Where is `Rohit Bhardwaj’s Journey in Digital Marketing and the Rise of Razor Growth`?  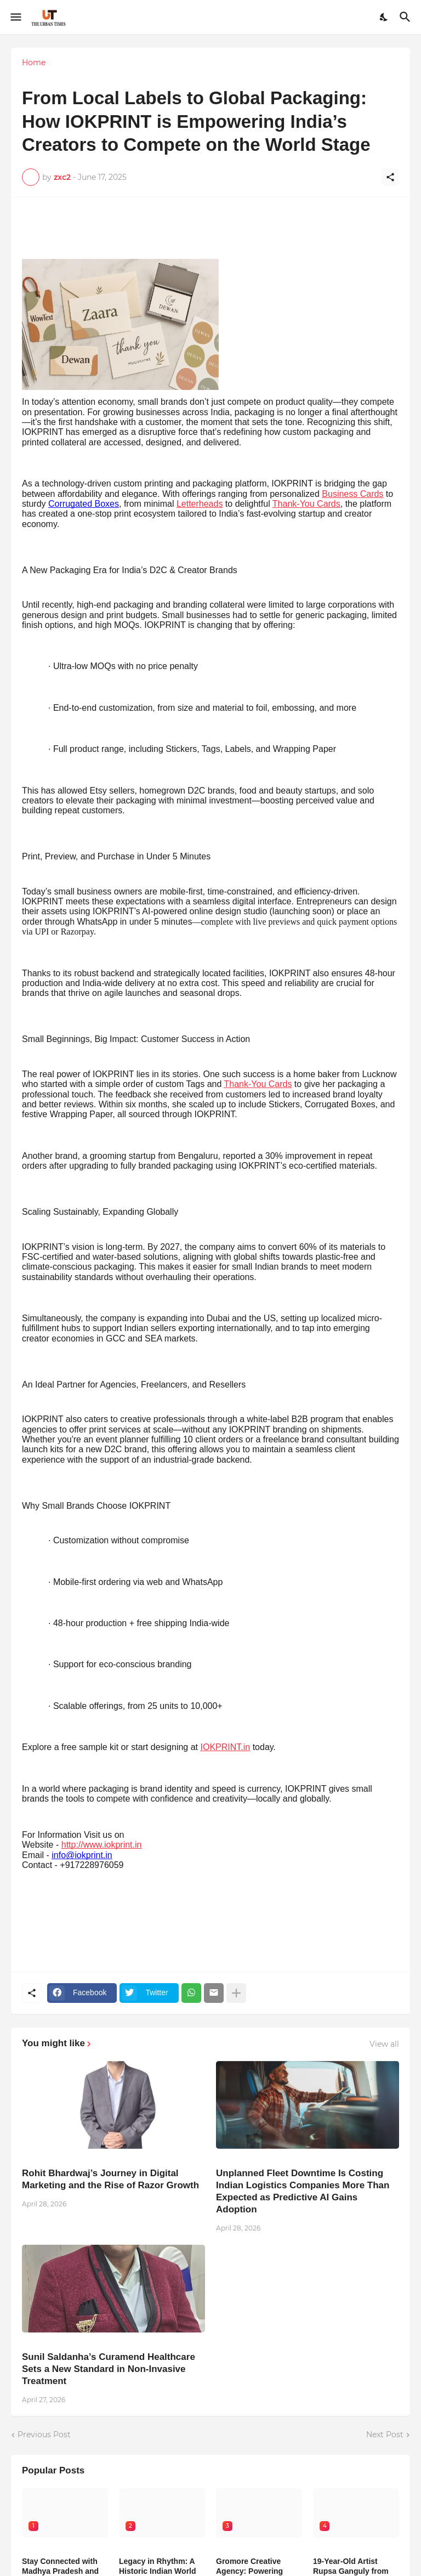 Rohit Bhardwaj’s Journey in Digital Marketing and the Rise of Razor Growth is located at coordinates (110, 2179).